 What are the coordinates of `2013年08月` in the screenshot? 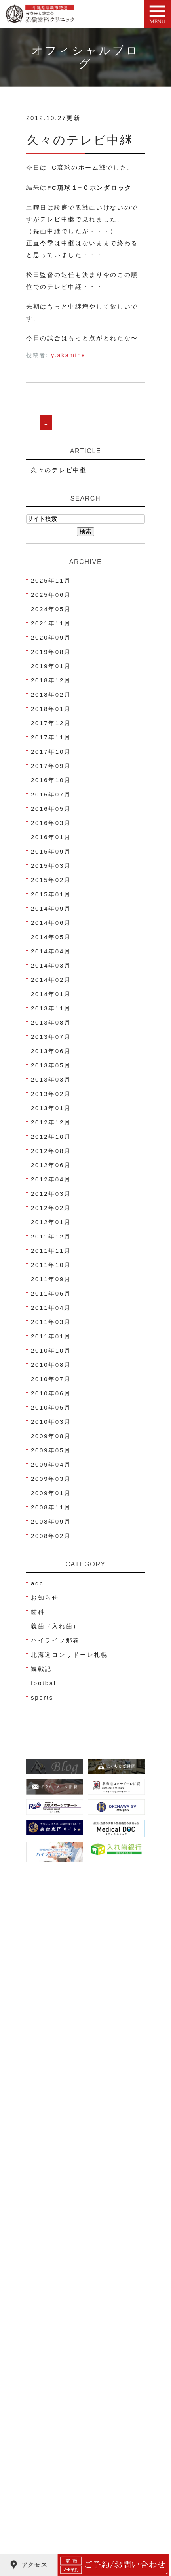 It's located at (51, 1022).